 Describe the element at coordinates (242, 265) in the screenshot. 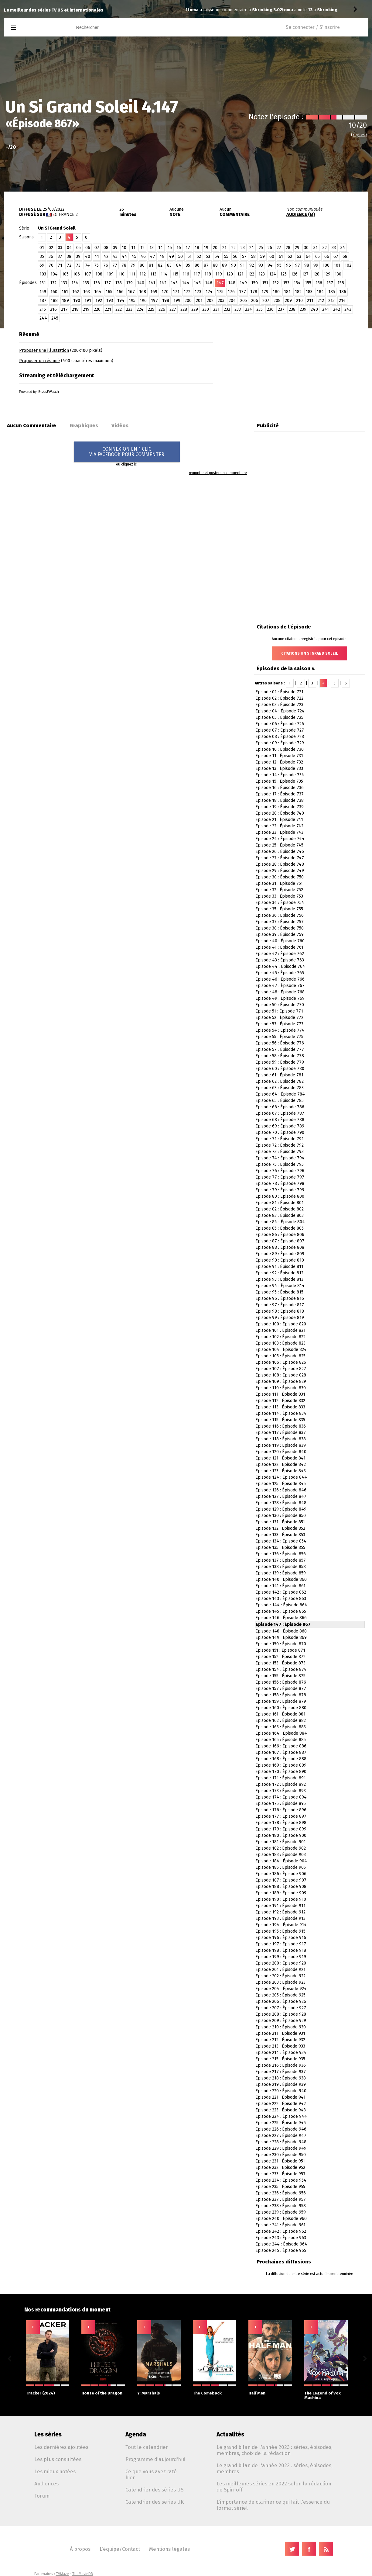

I see `91` at that location.